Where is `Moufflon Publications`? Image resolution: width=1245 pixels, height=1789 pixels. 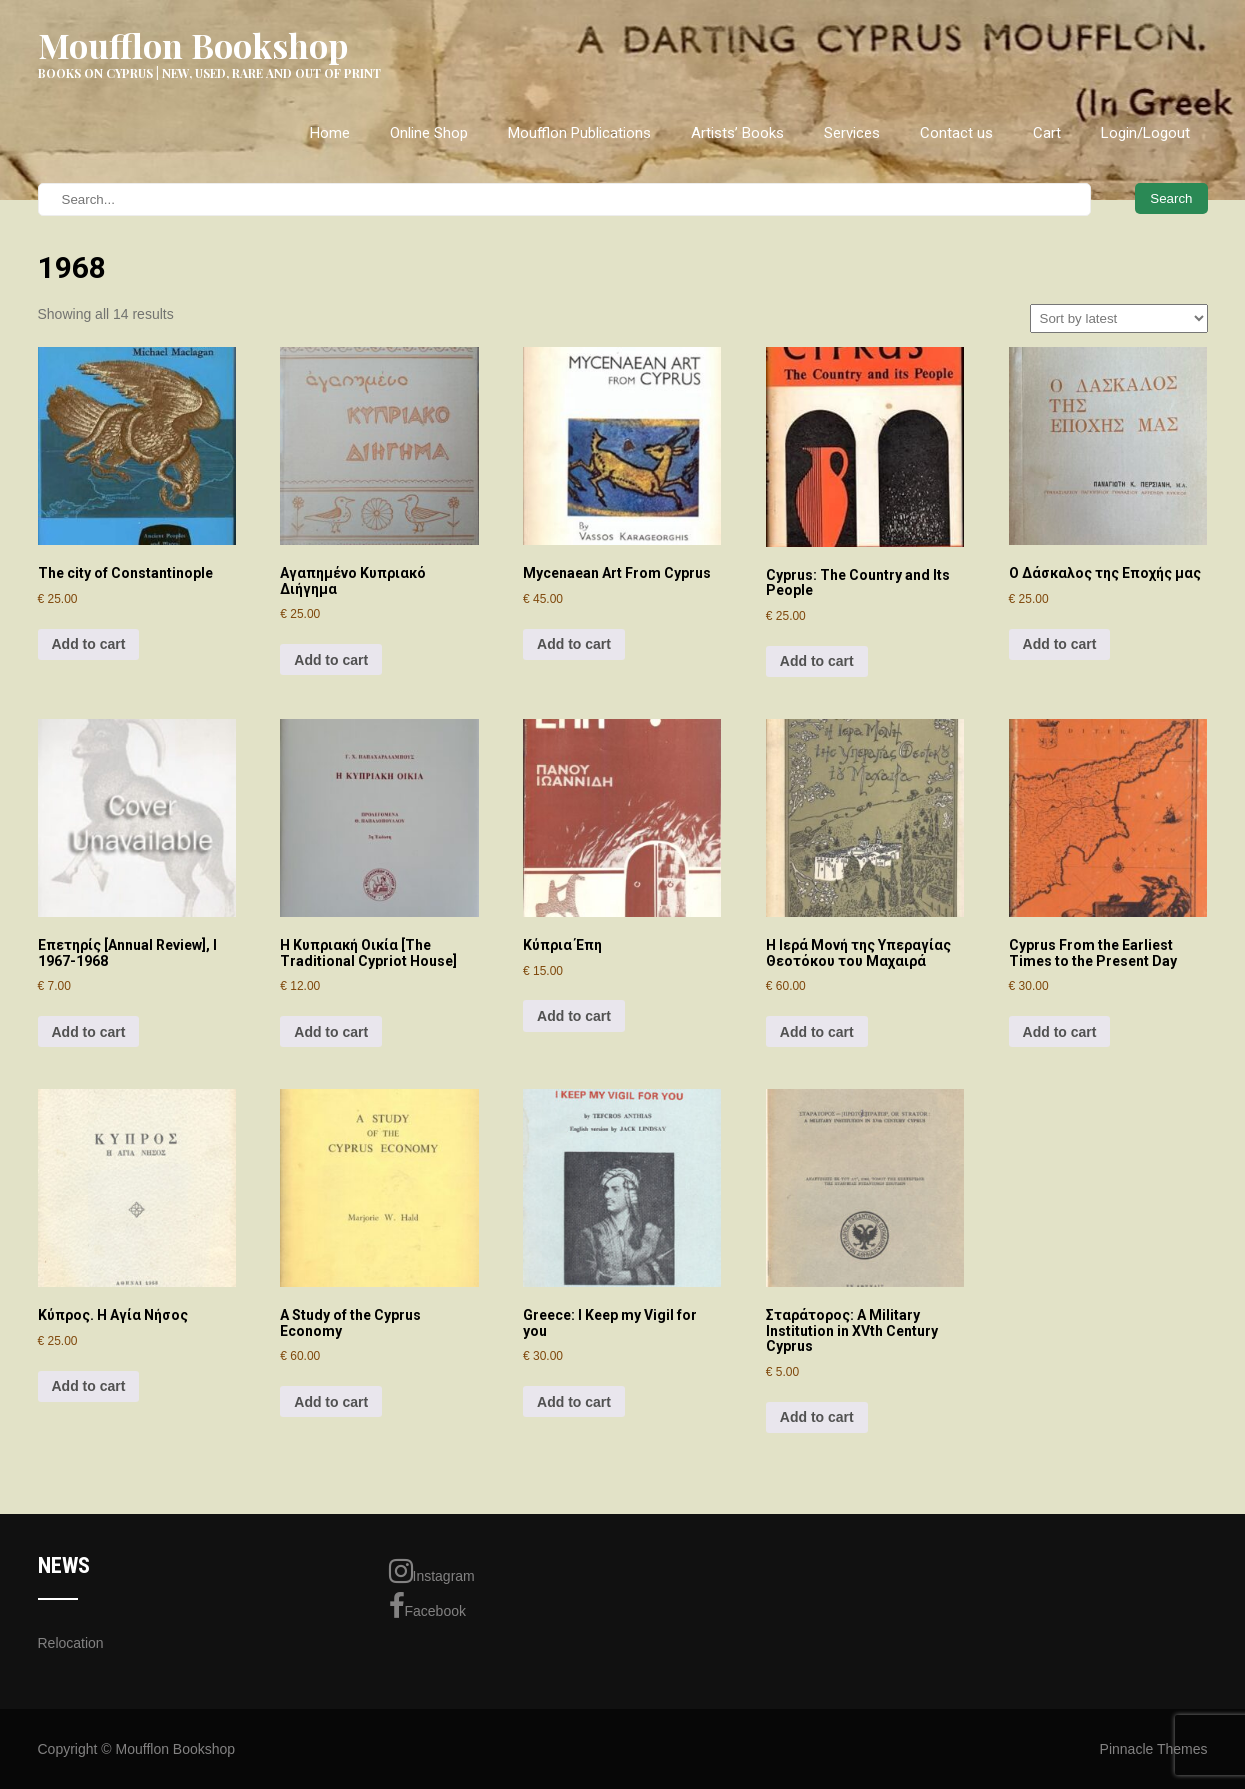 Moufflon Publications is located at coordinates (579, 133).